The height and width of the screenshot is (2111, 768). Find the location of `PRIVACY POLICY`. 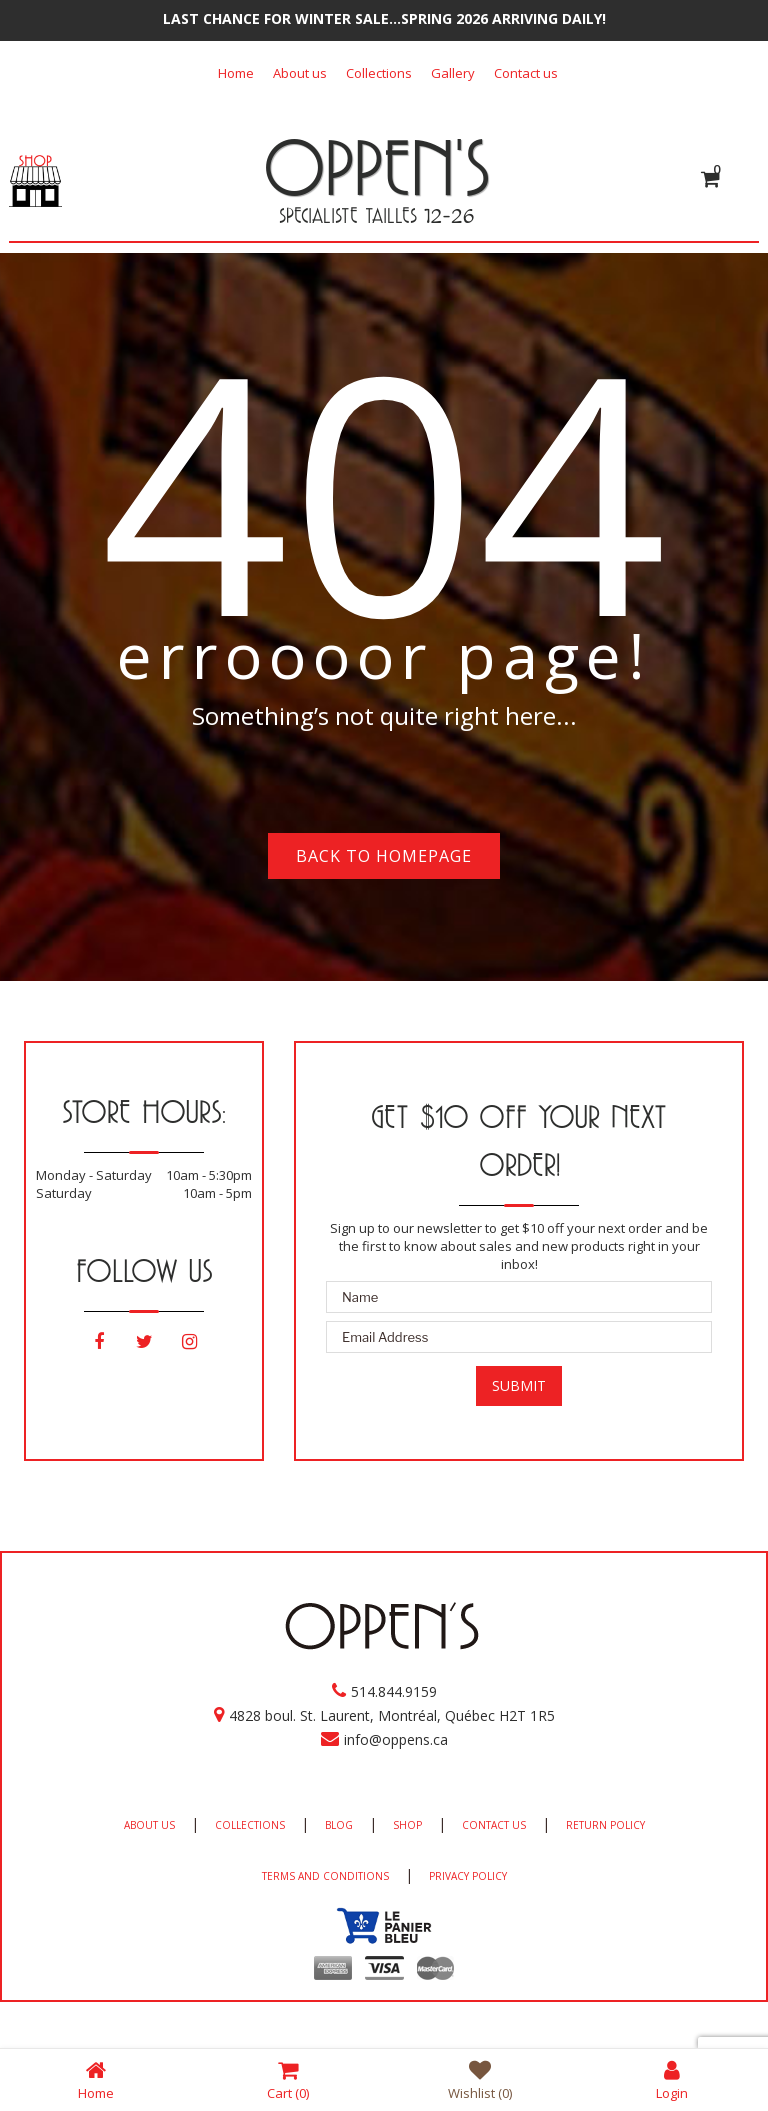

PRIVACY POLICY is located at coordinates (468, 1876).